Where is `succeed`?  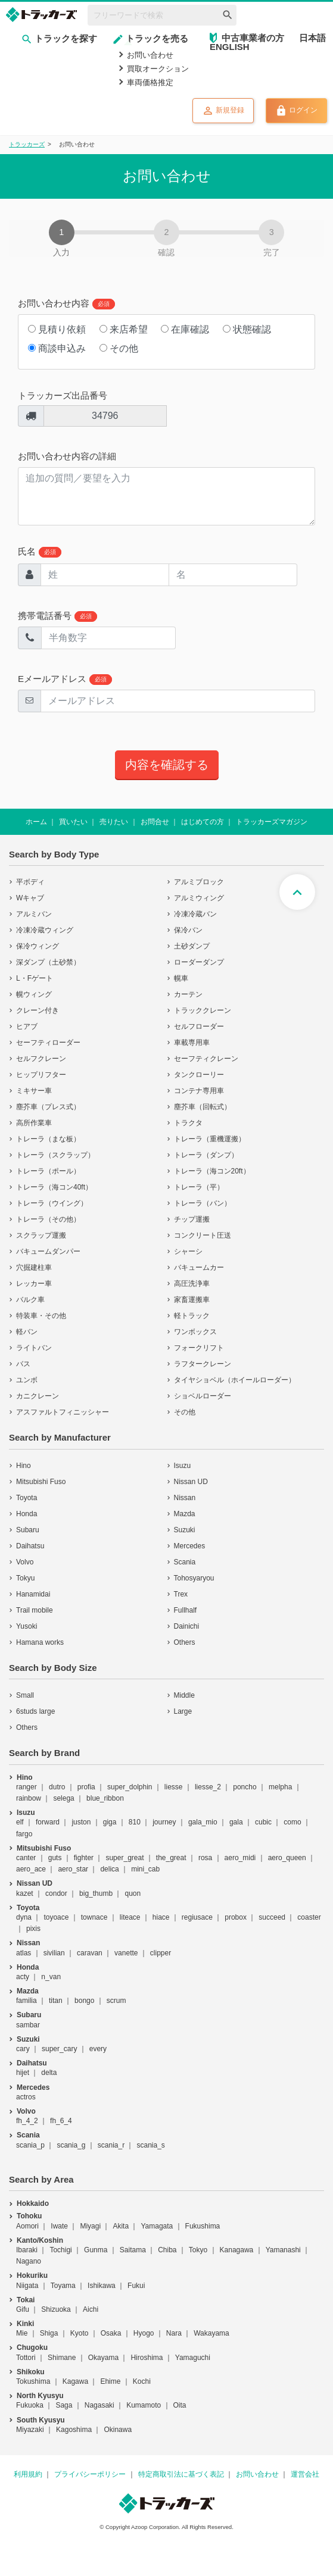 succeed is located at coordinates (272, 1917).